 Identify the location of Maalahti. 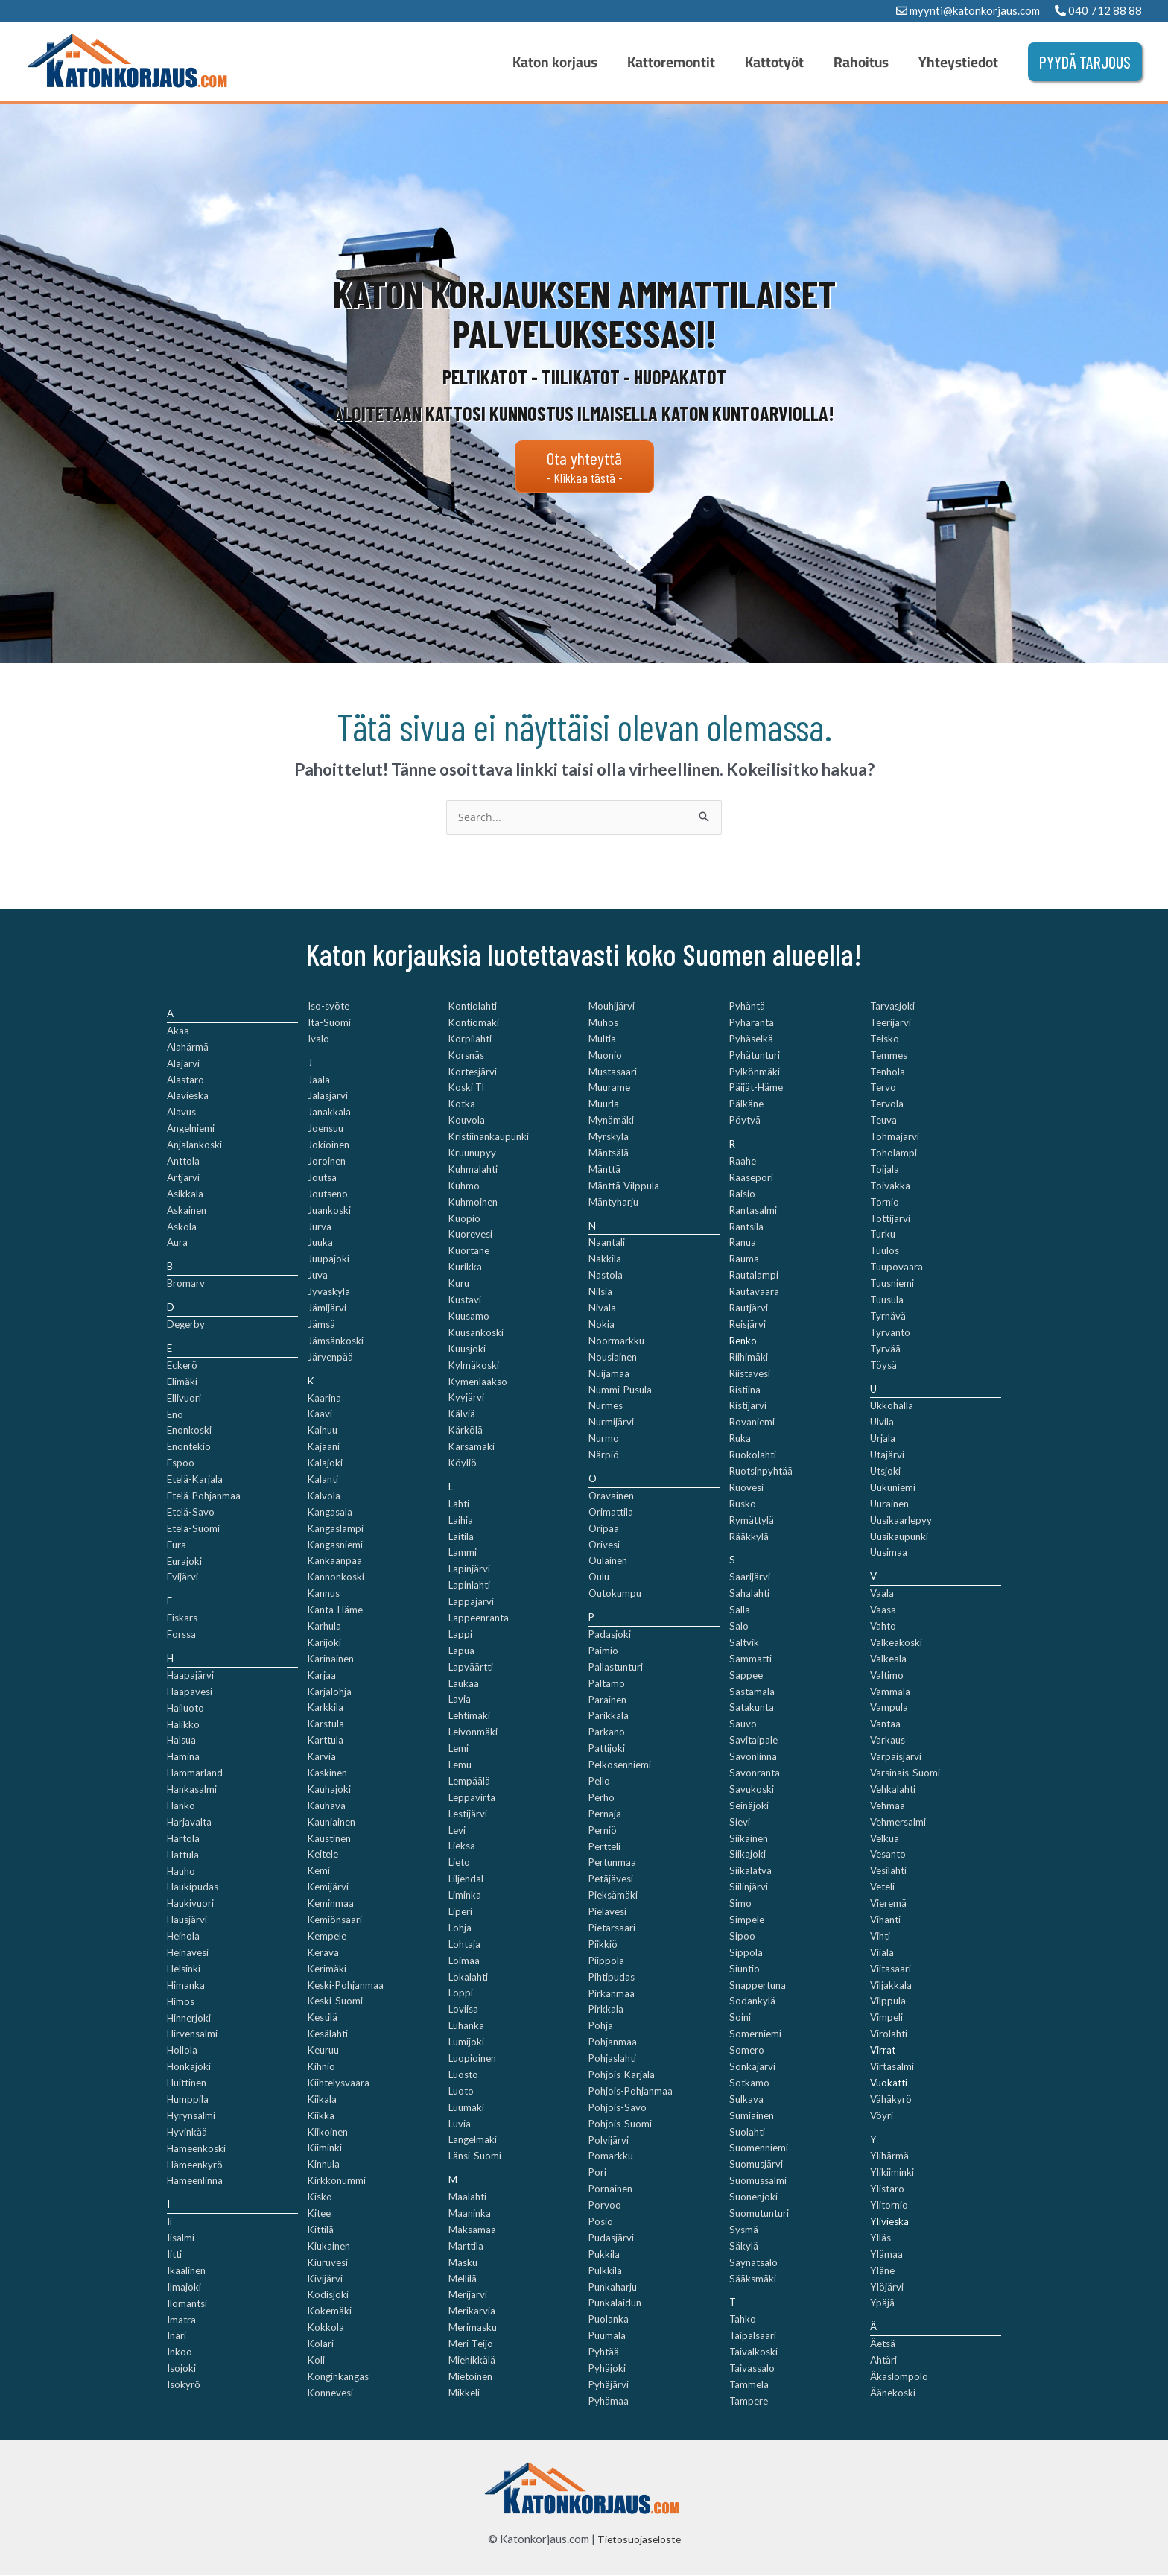
(467, 2198).